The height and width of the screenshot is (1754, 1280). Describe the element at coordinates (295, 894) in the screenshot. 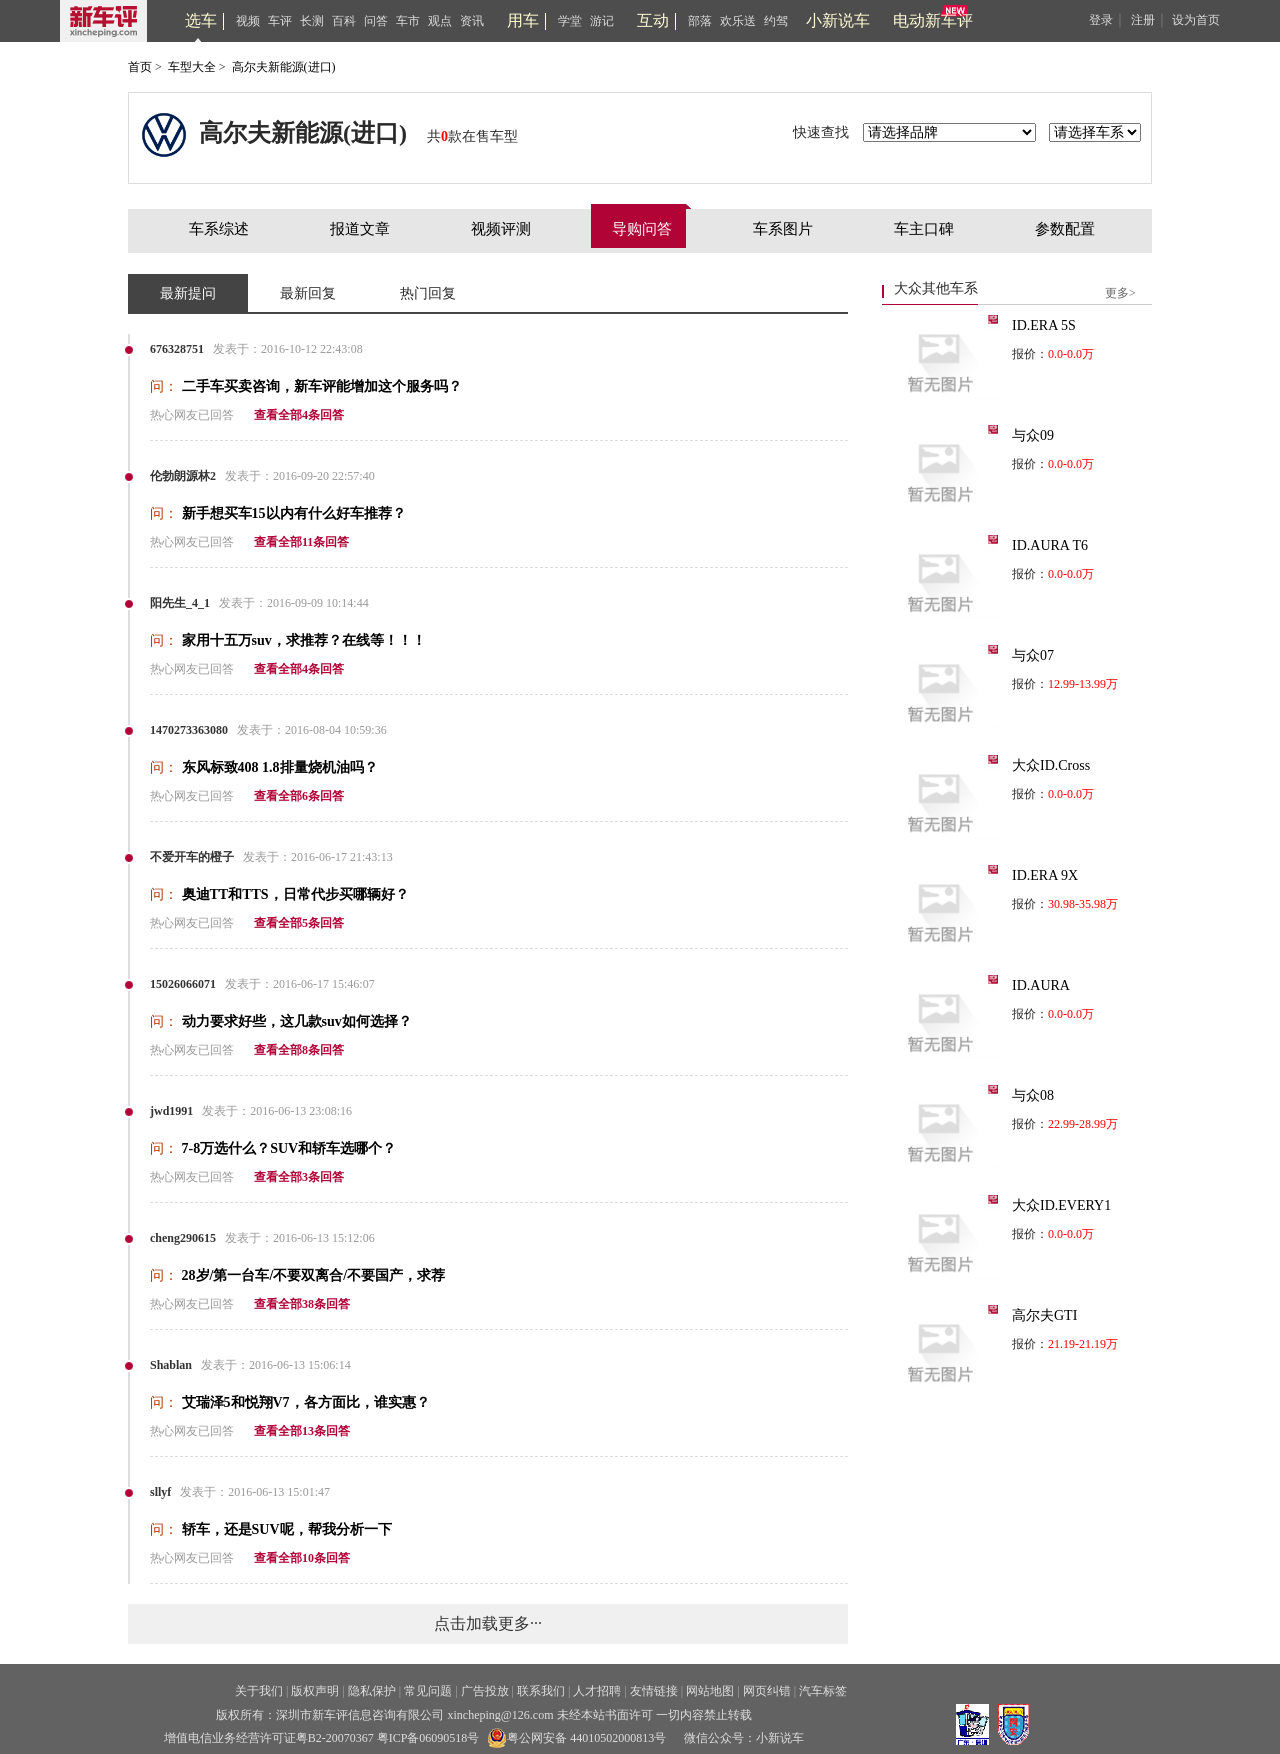

I see `奥迪TT和TTS，日常代步买哪辆好？` at that location.